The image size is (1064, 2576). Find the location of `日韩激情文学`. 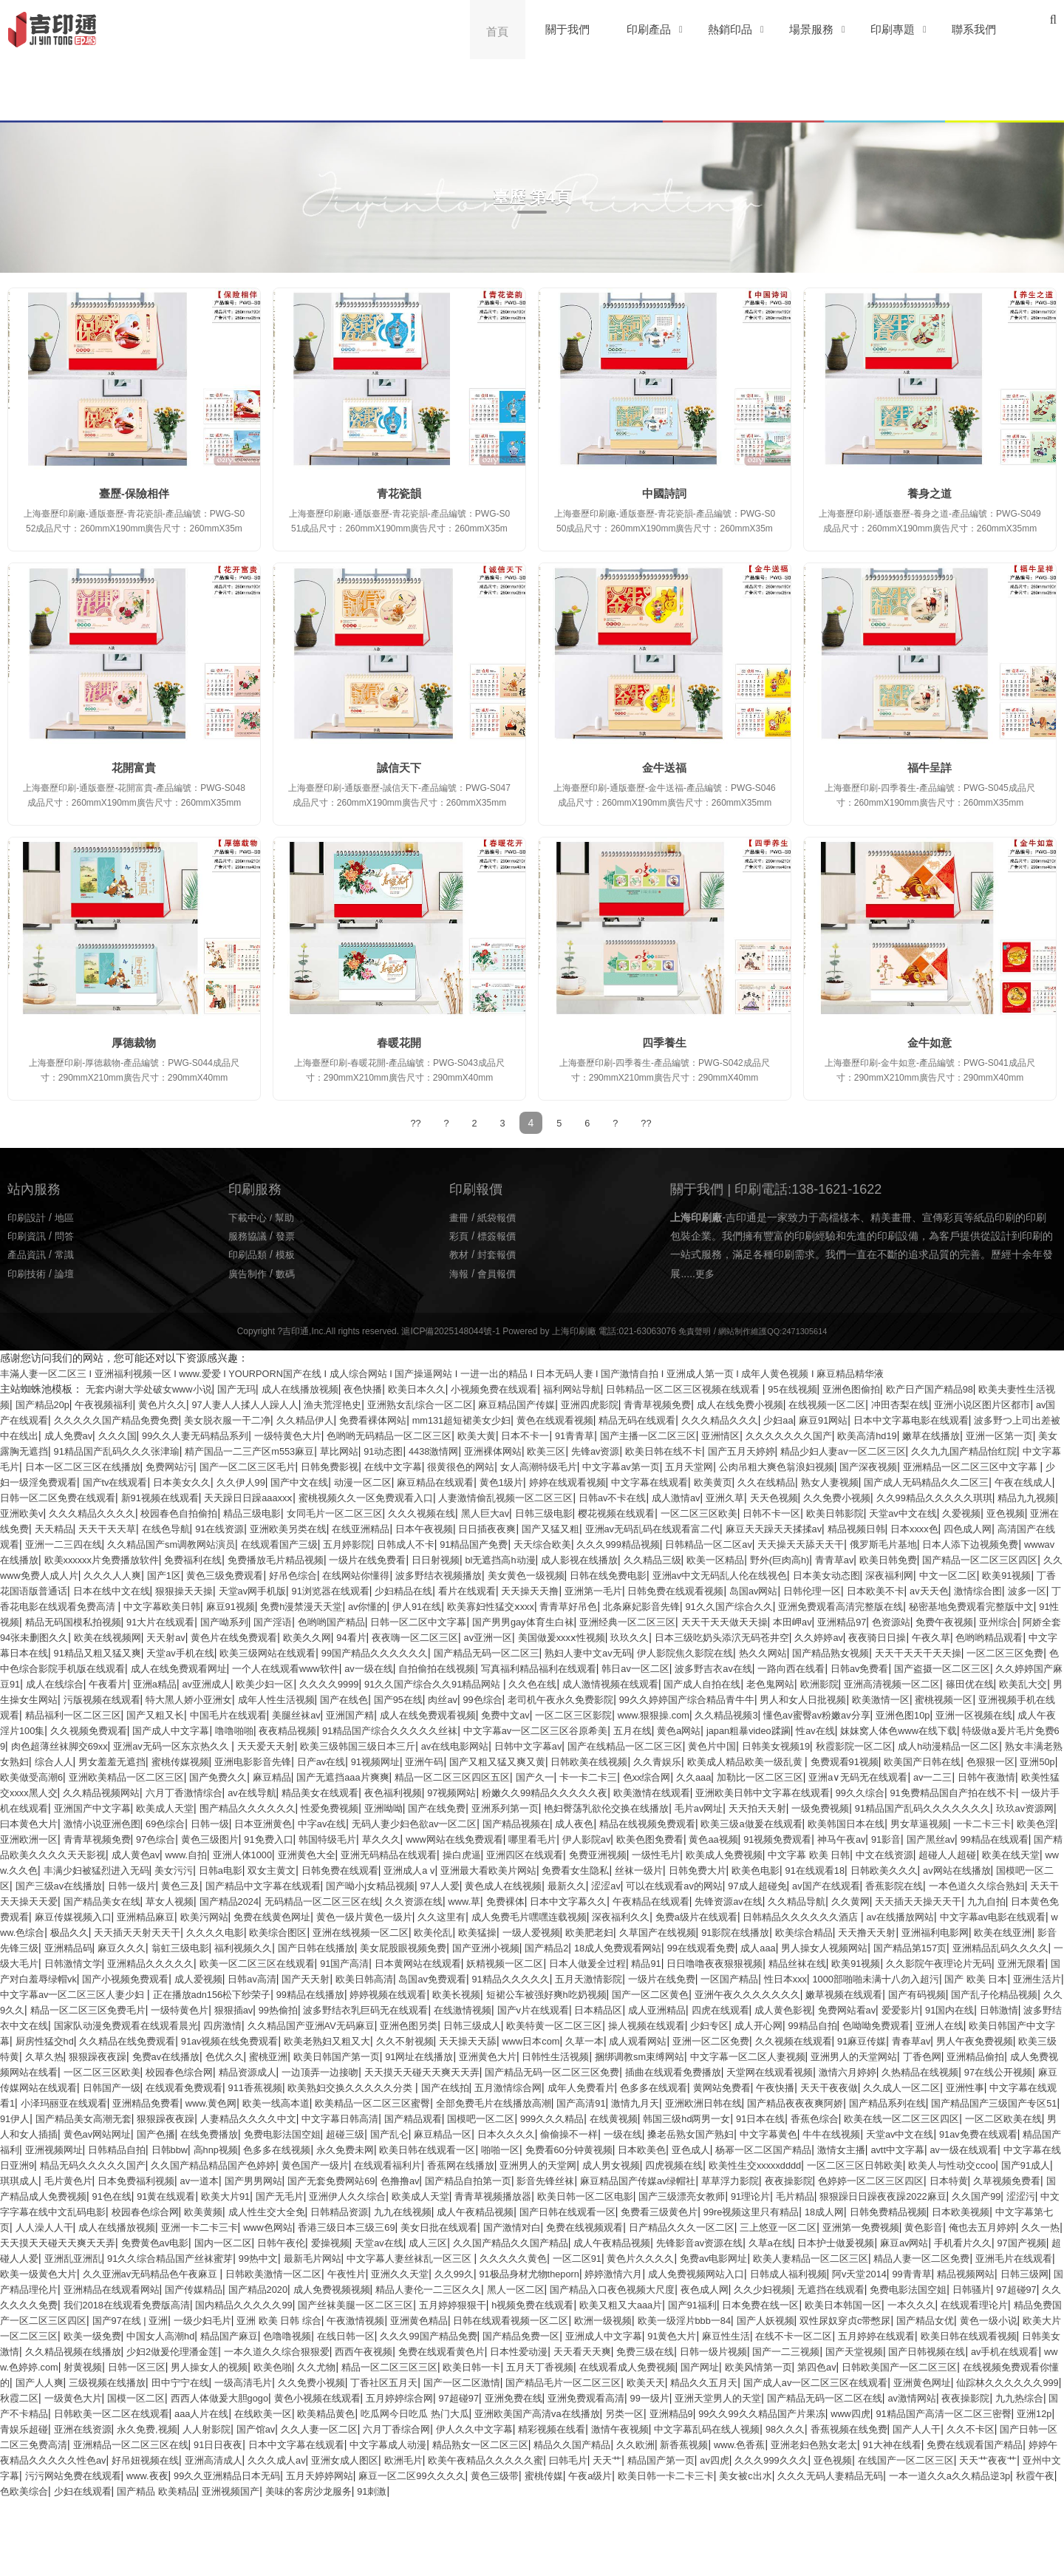

日韩激情文学 is located at coordinates (750, 1993).